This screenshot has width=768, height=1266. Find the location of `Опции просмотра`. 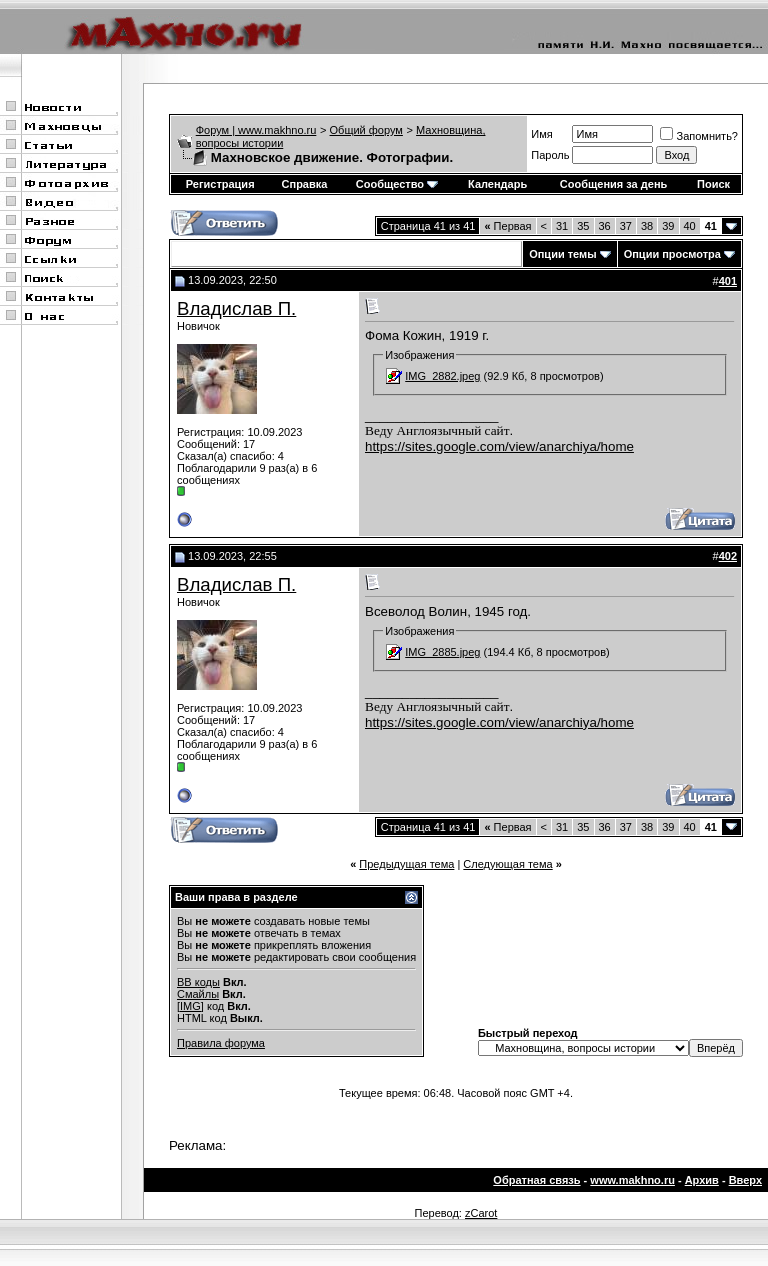

Опции просмотра is located at coordinates (672, 254).